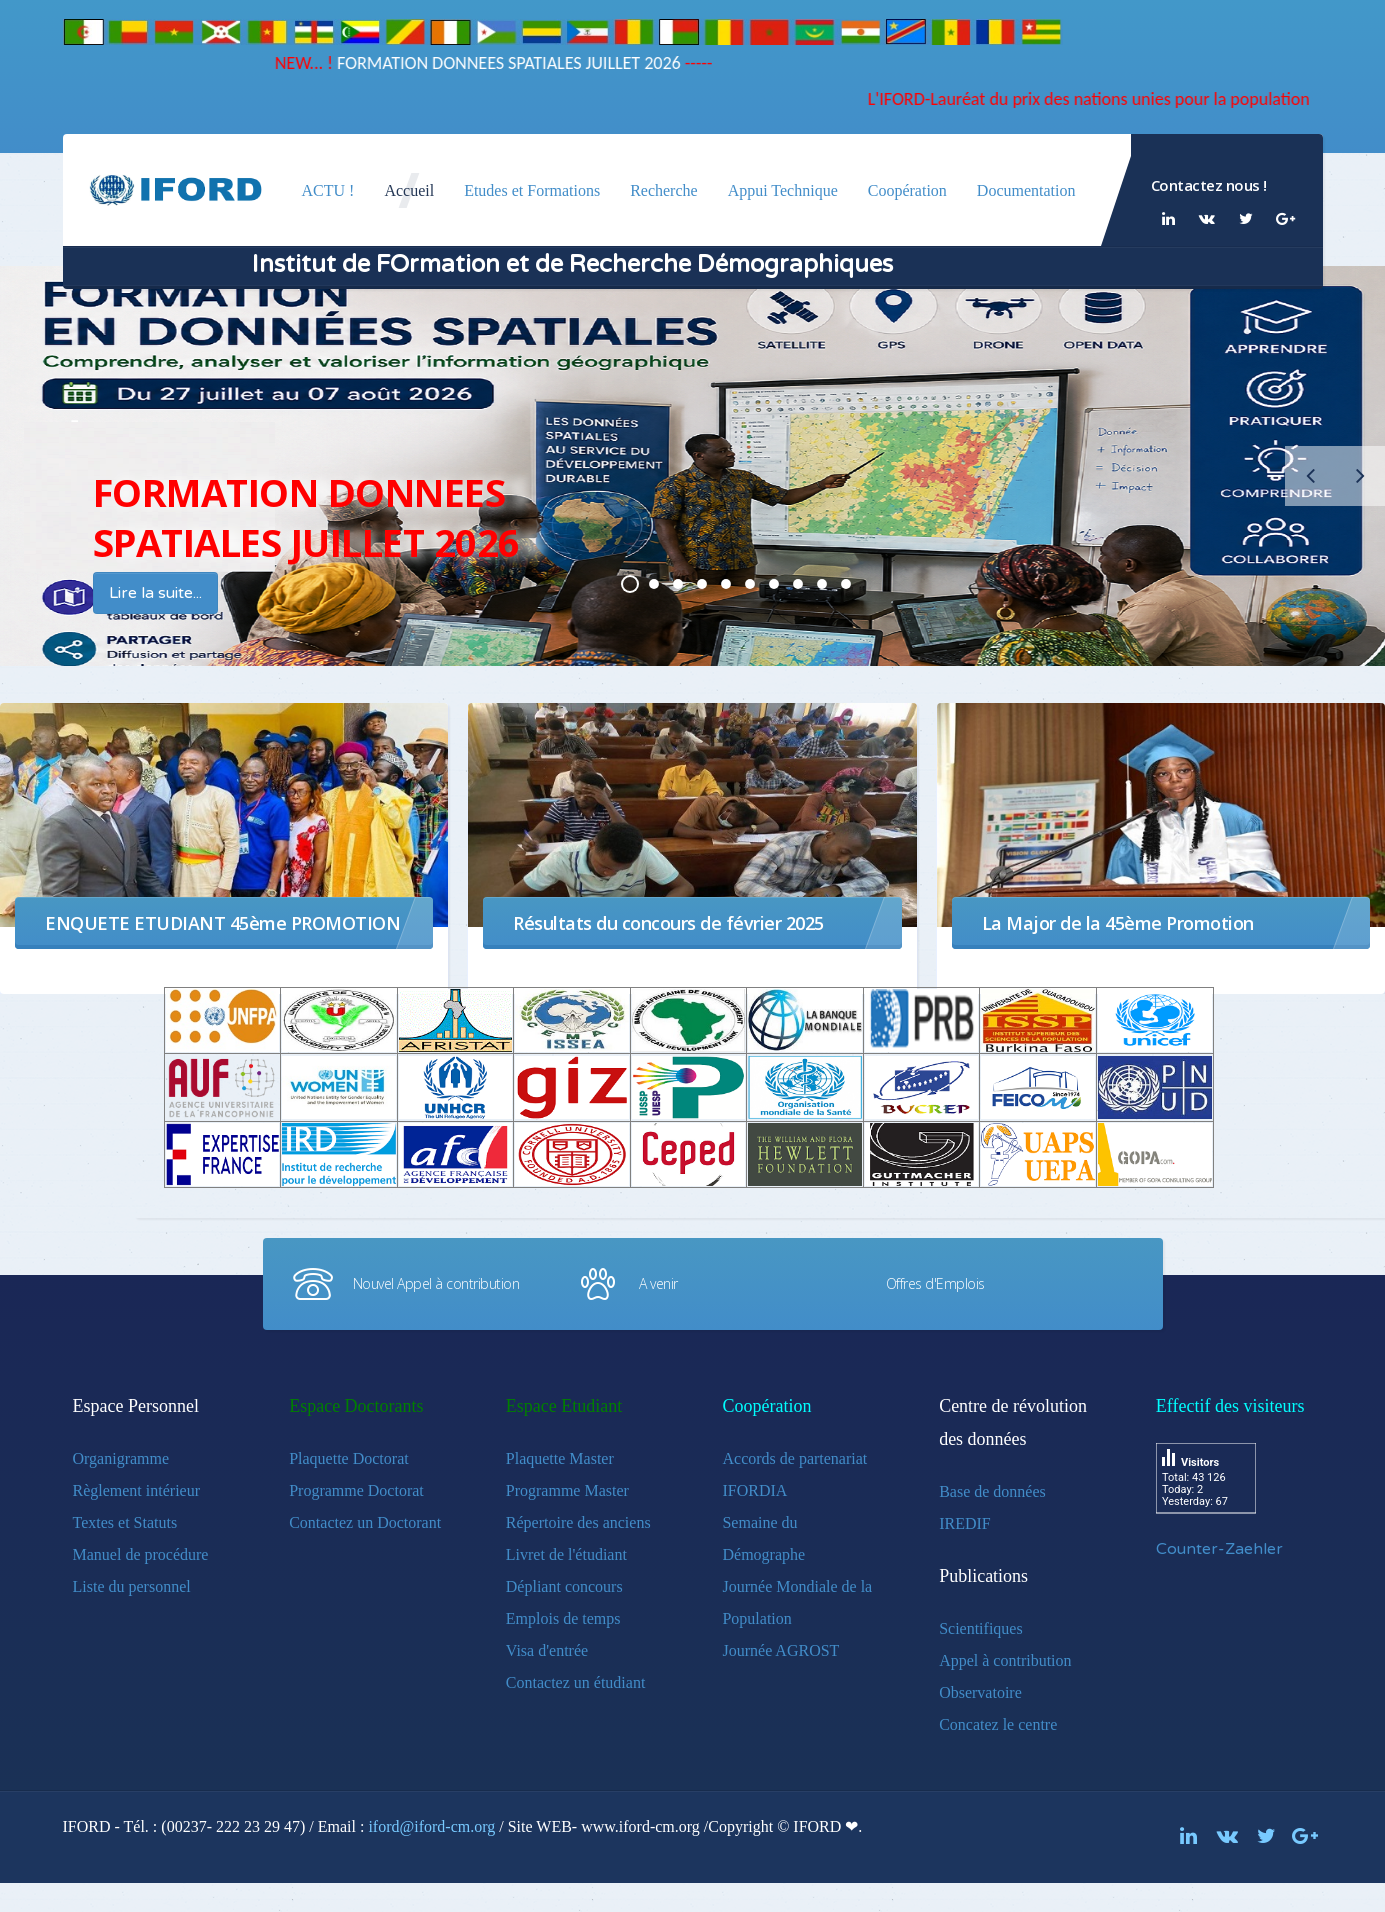 Image resolution: width=1385 pixels, height=1912 pixels. What do you see at coordinates (532, 190) in the screenshot?
I see `Etudes et Formations` at bounding box center [532, 190].